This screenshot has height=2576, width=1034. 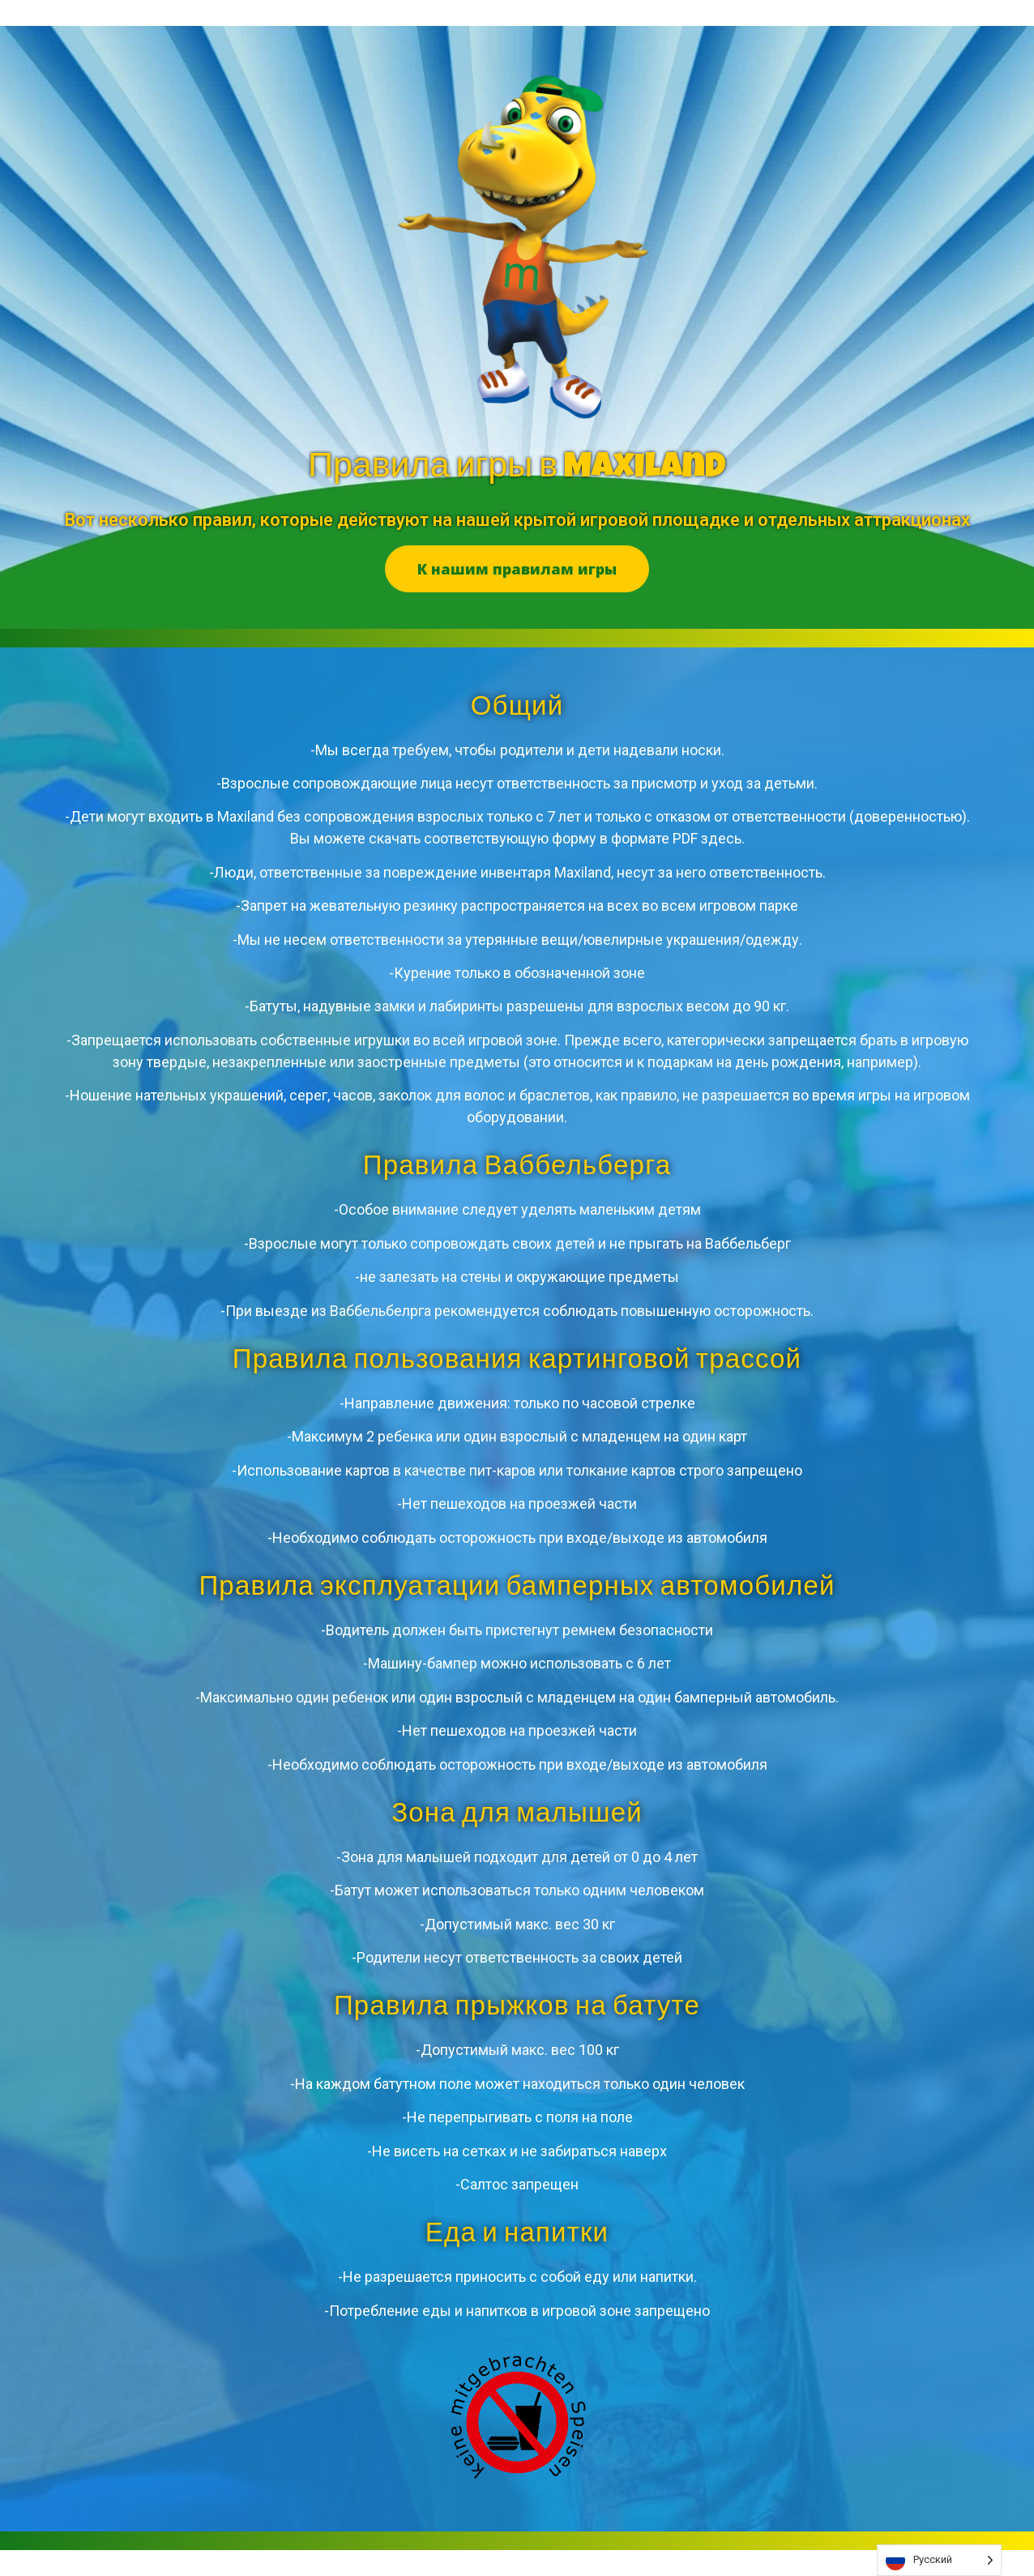 What do you see at coordinates (939, 2560) in the screenshot?
I see `[none]` at bounding box center [939, 2560].